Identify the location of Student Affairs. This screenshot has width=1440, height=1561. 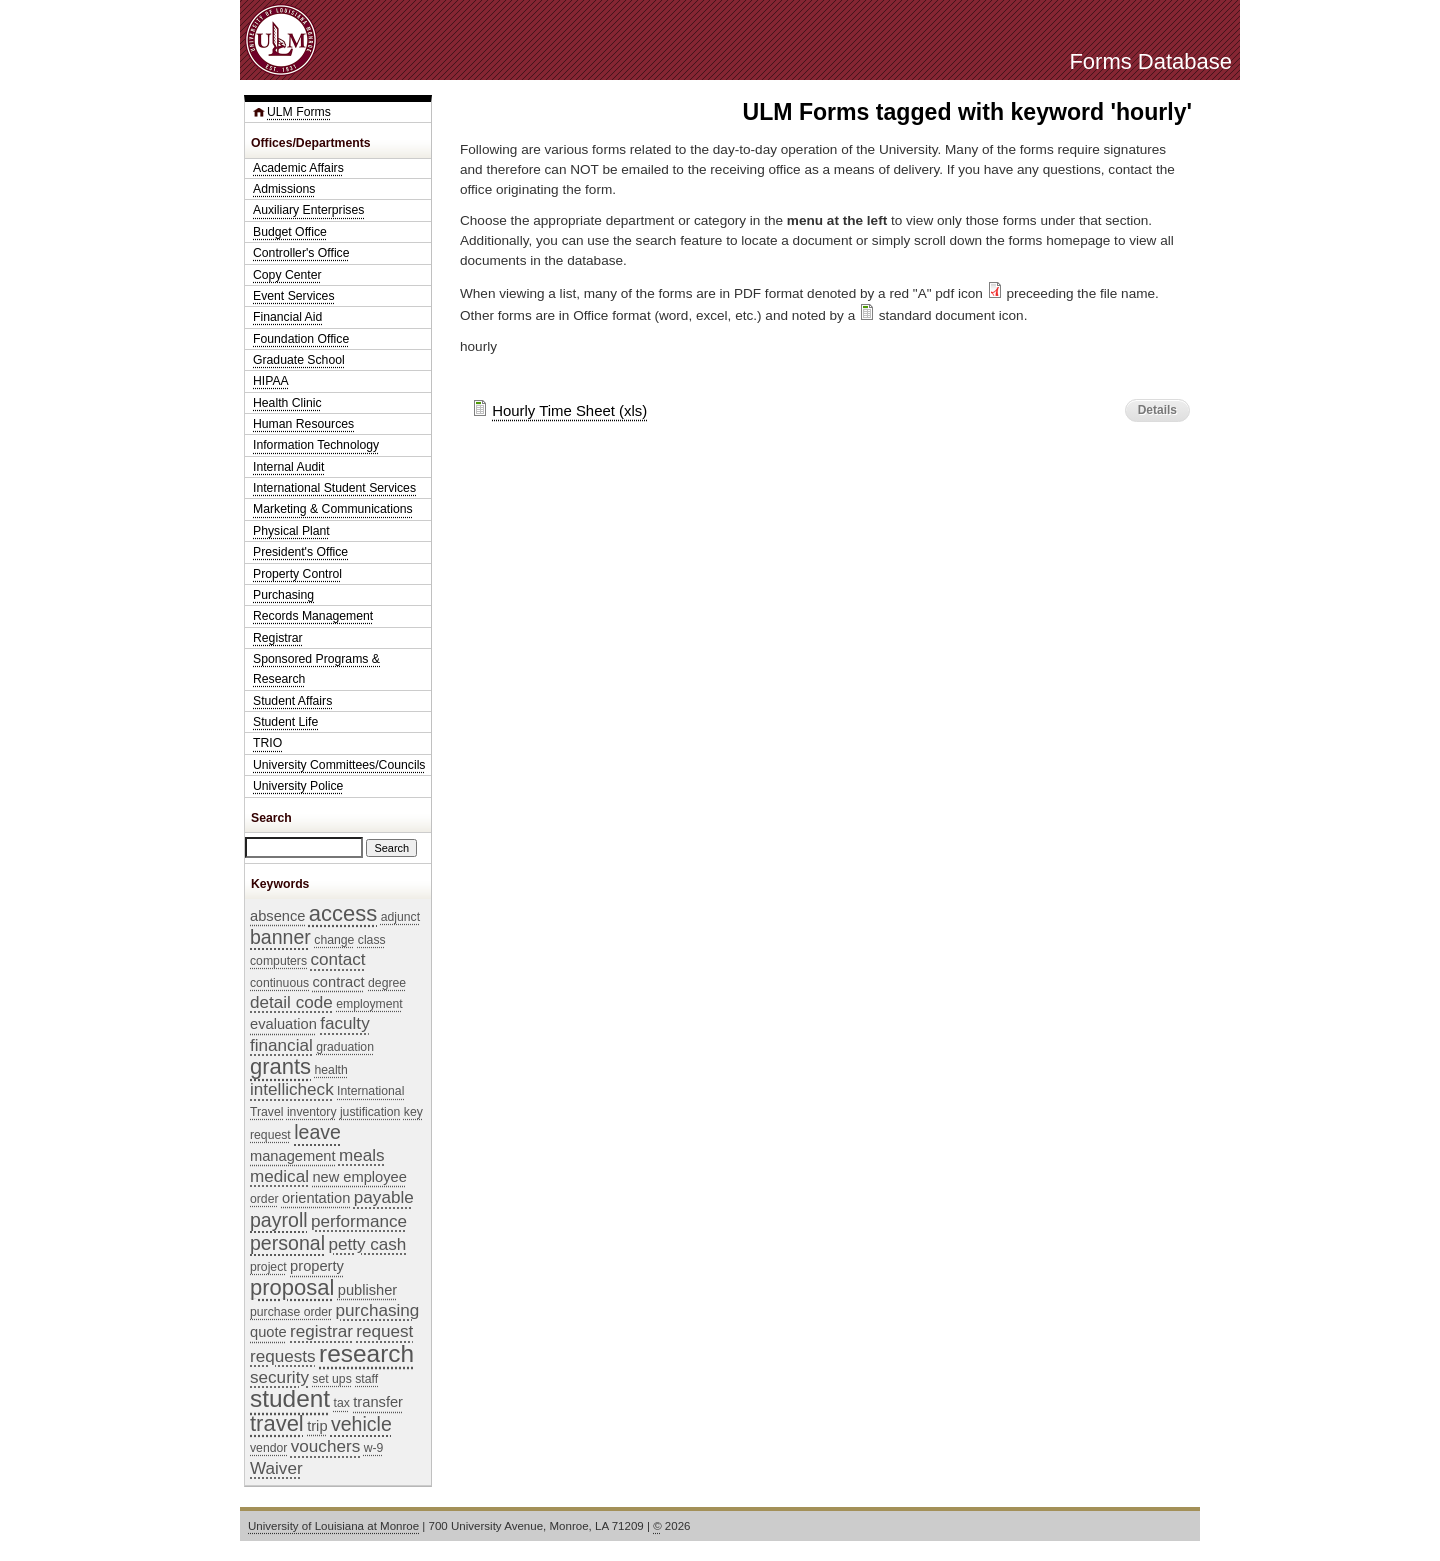
(292, 701).